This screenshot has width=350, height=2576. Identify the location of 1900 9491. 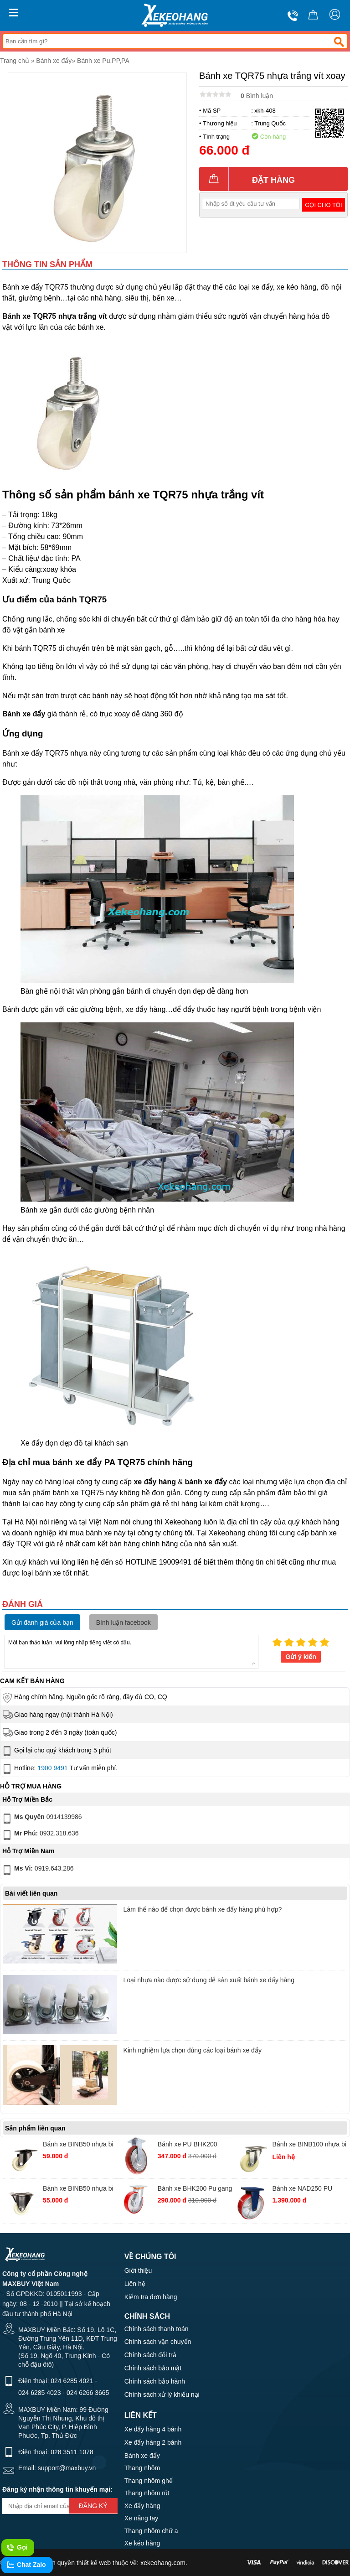
(52, 1768).